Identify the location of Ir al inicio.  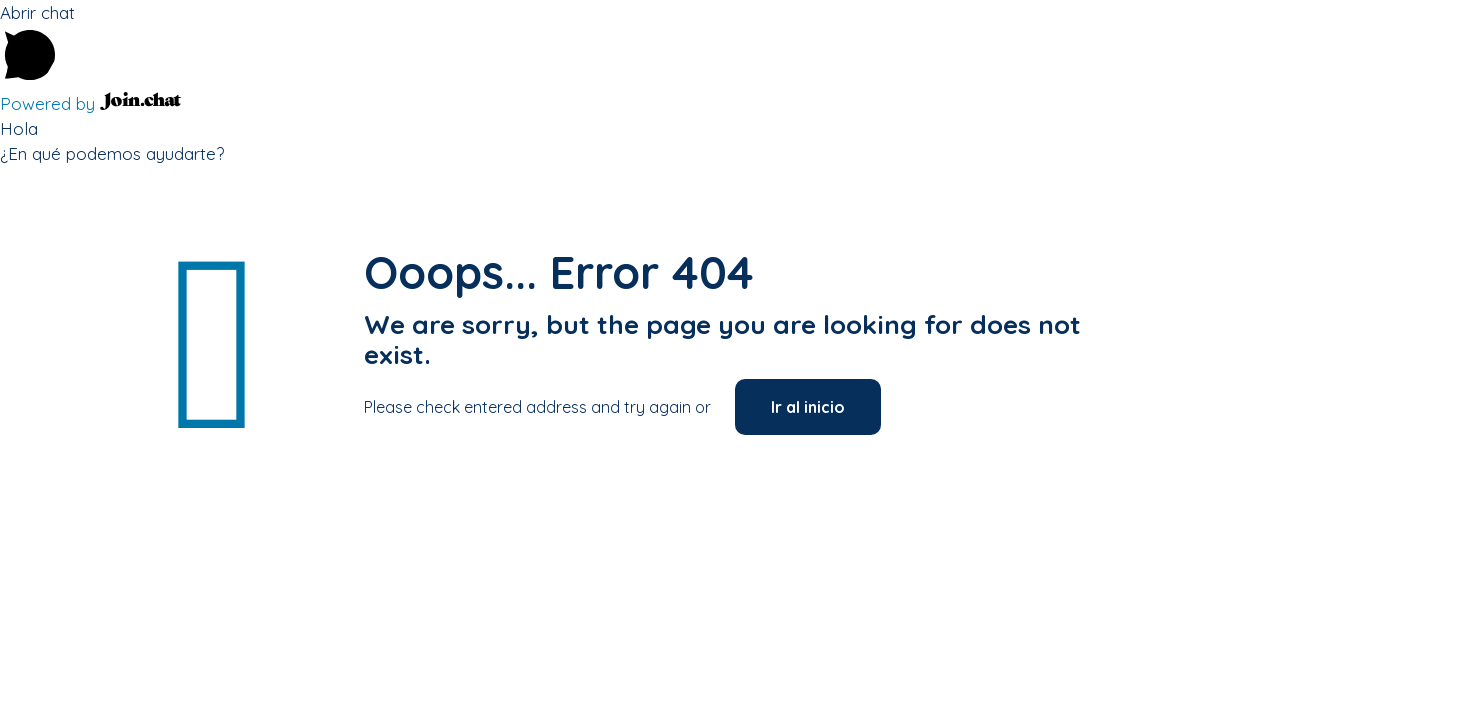
(808, 407).